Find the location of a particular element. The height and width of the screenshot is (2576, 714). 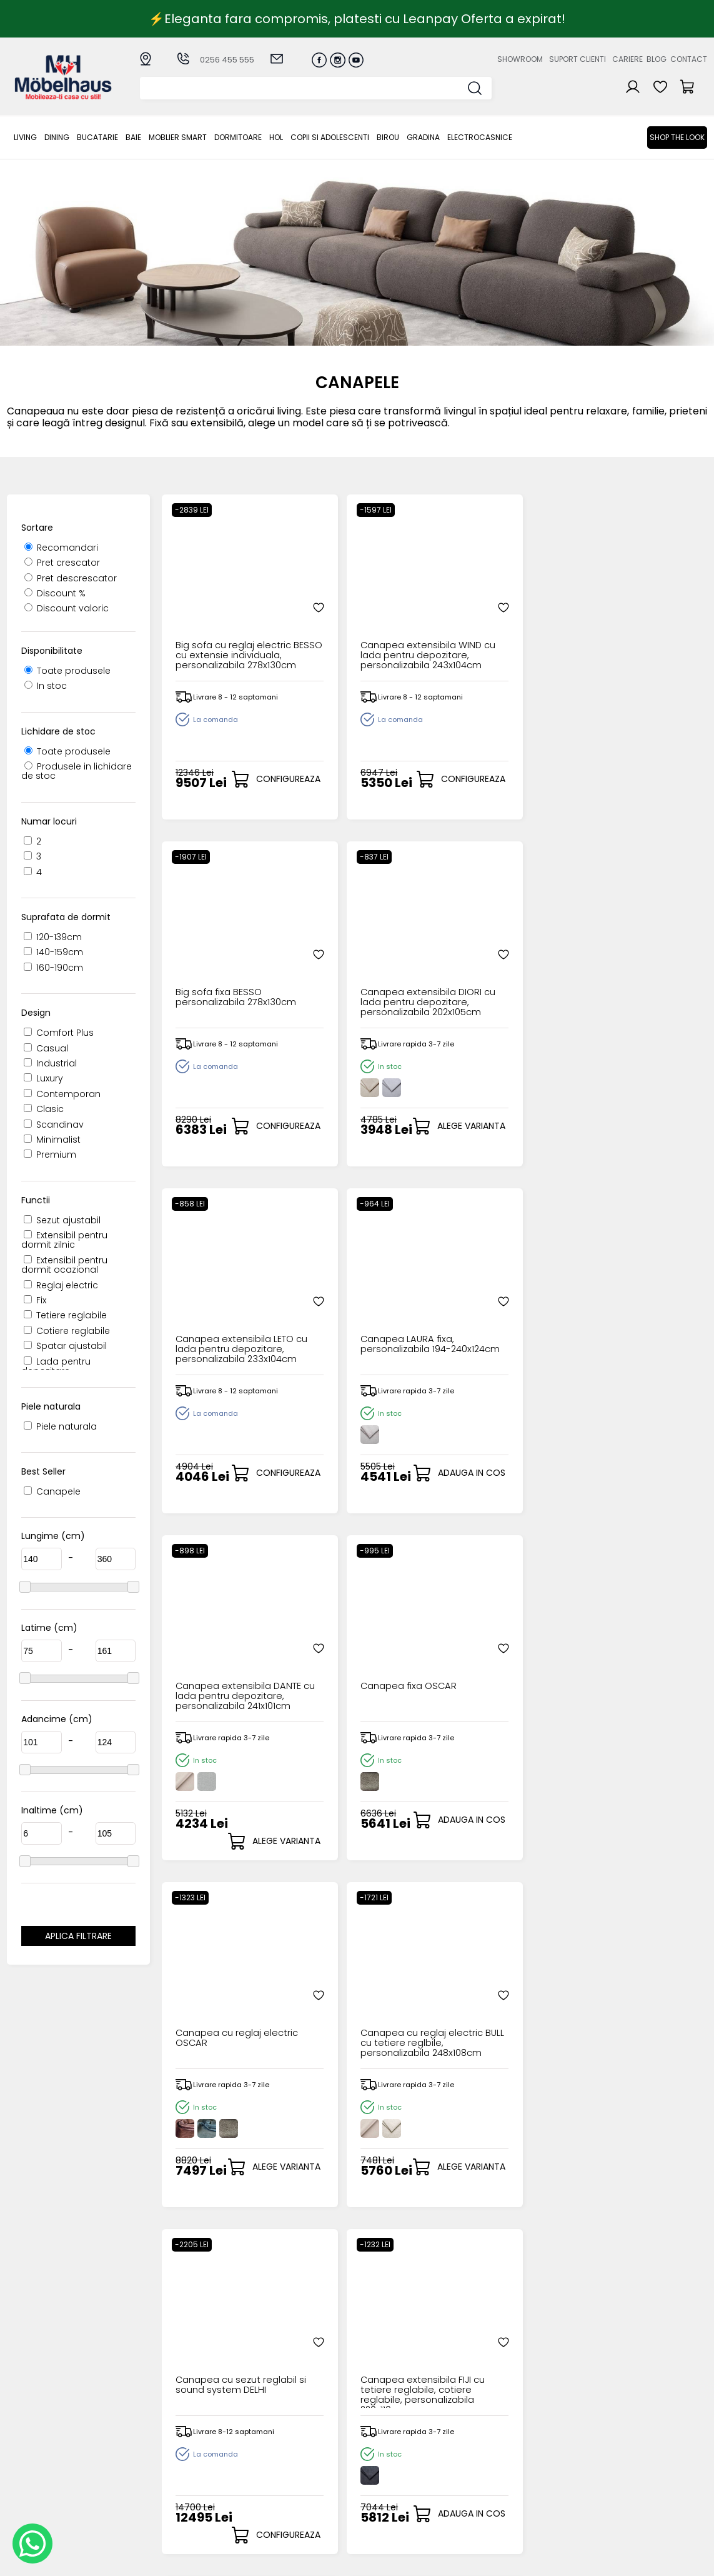

Canapea fixa NITA is located at coordinates (628, 1994).